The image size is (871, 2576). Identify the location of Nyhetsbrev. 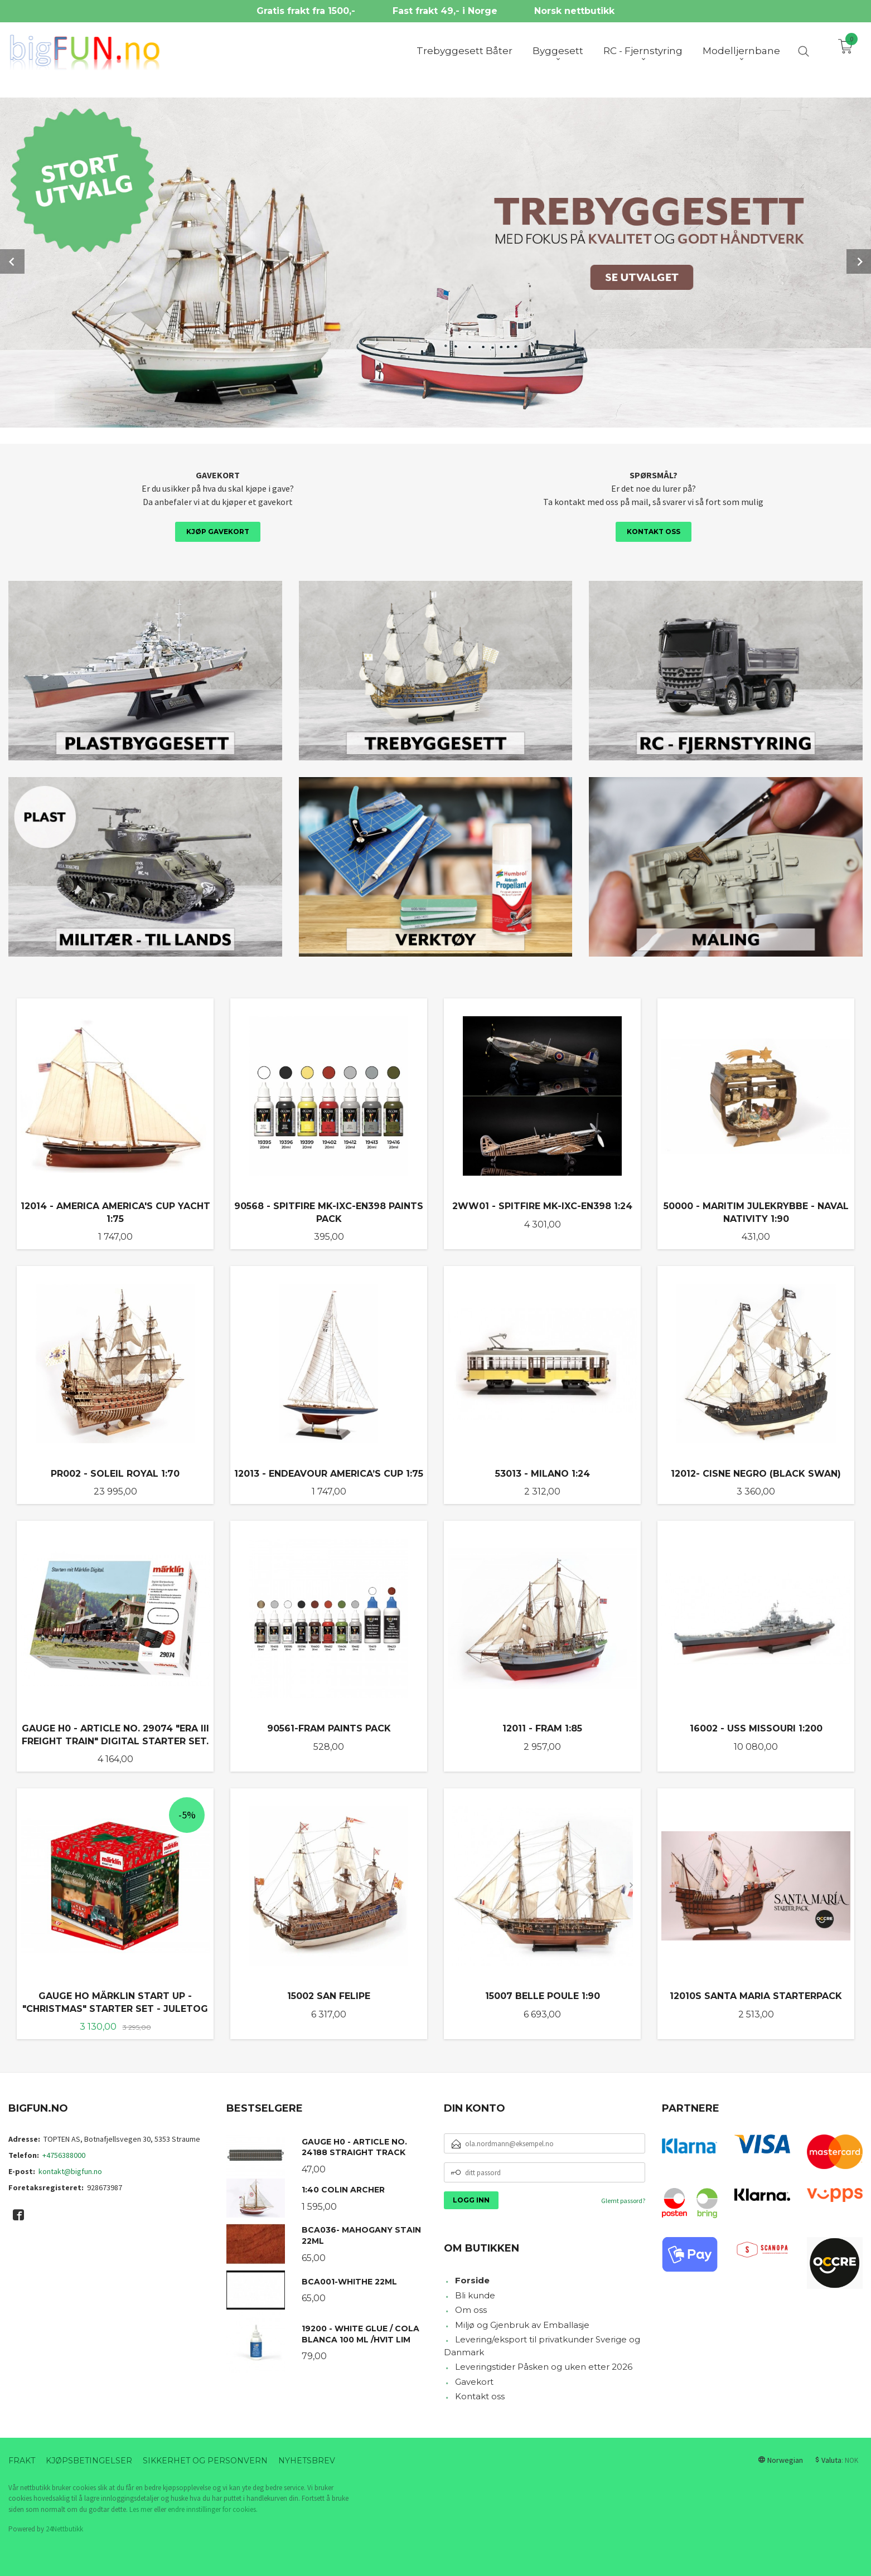
(306, 2459).